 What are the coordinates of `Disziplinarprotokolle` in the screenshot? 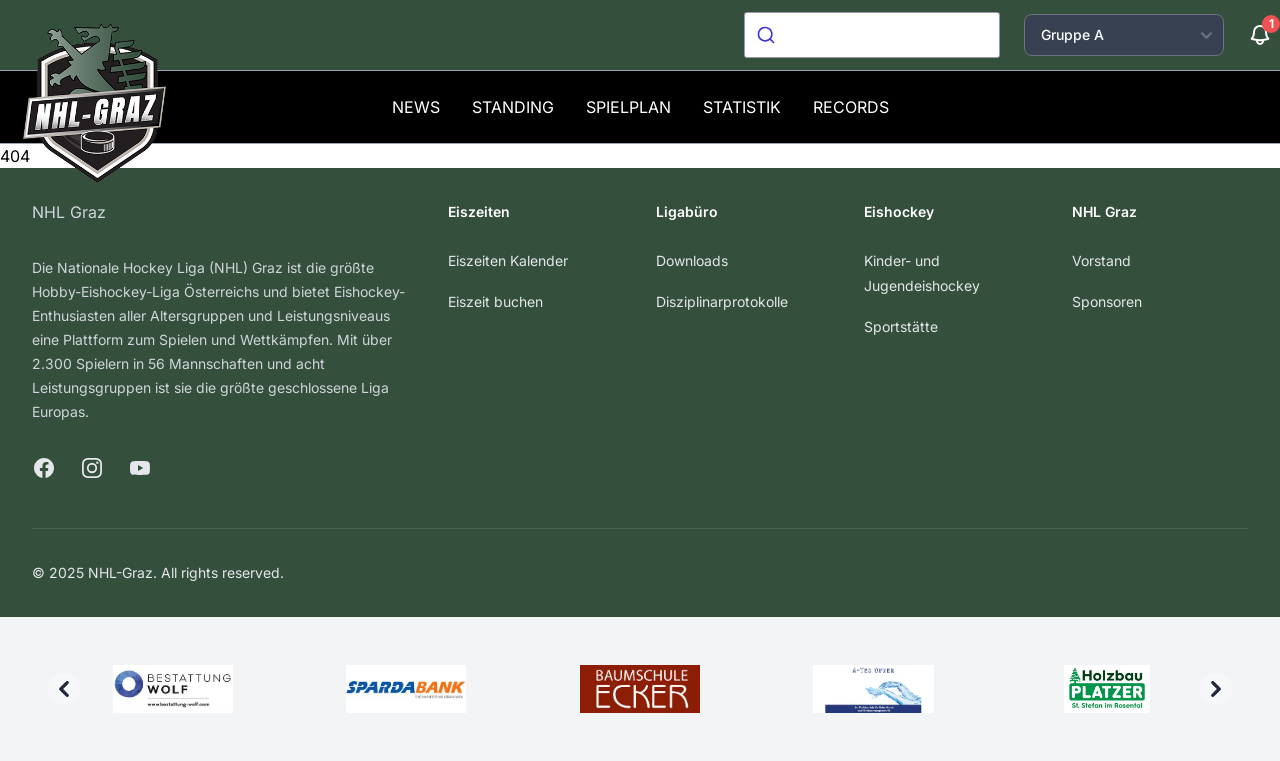 It's located at (722, 301).